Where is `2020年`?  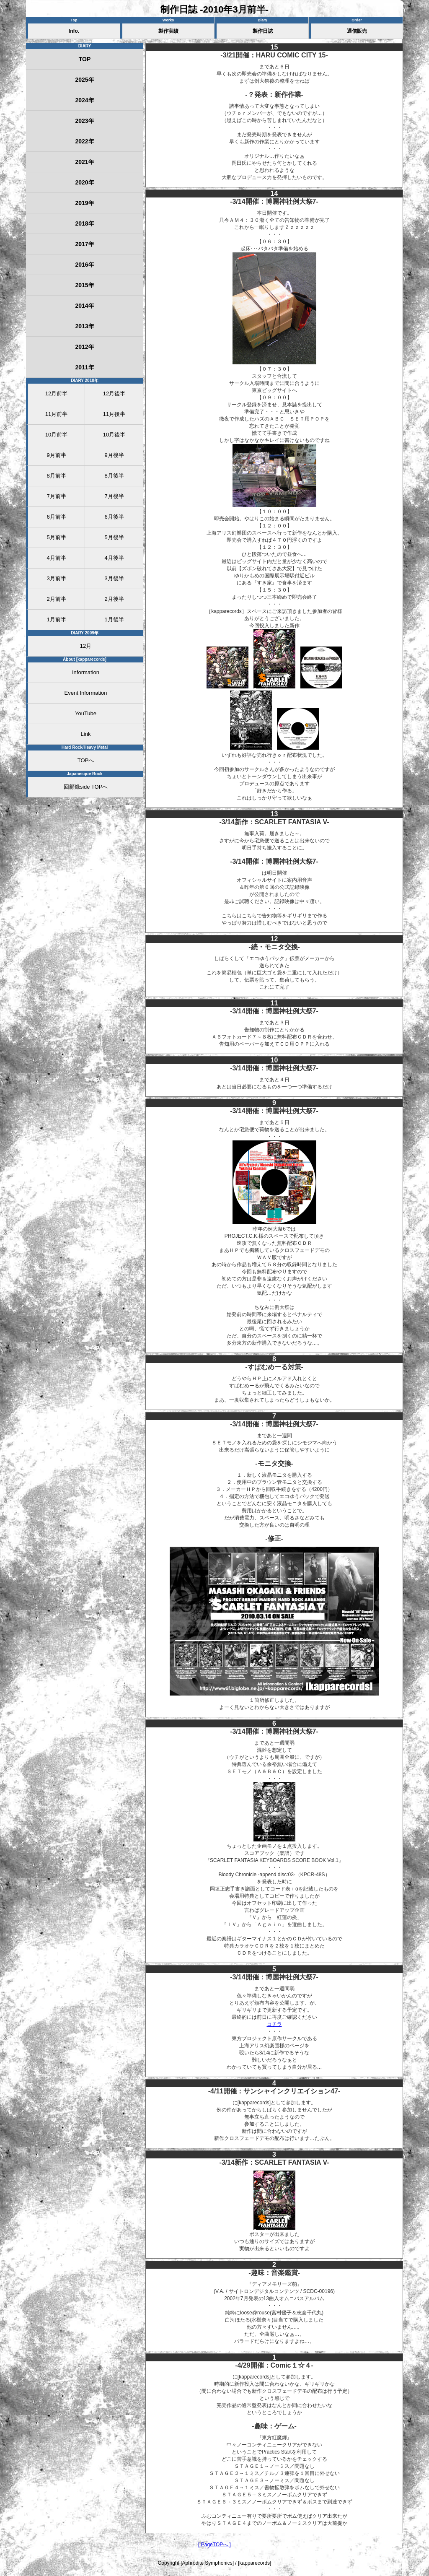
2020年 is located at coordinates (84, 182).